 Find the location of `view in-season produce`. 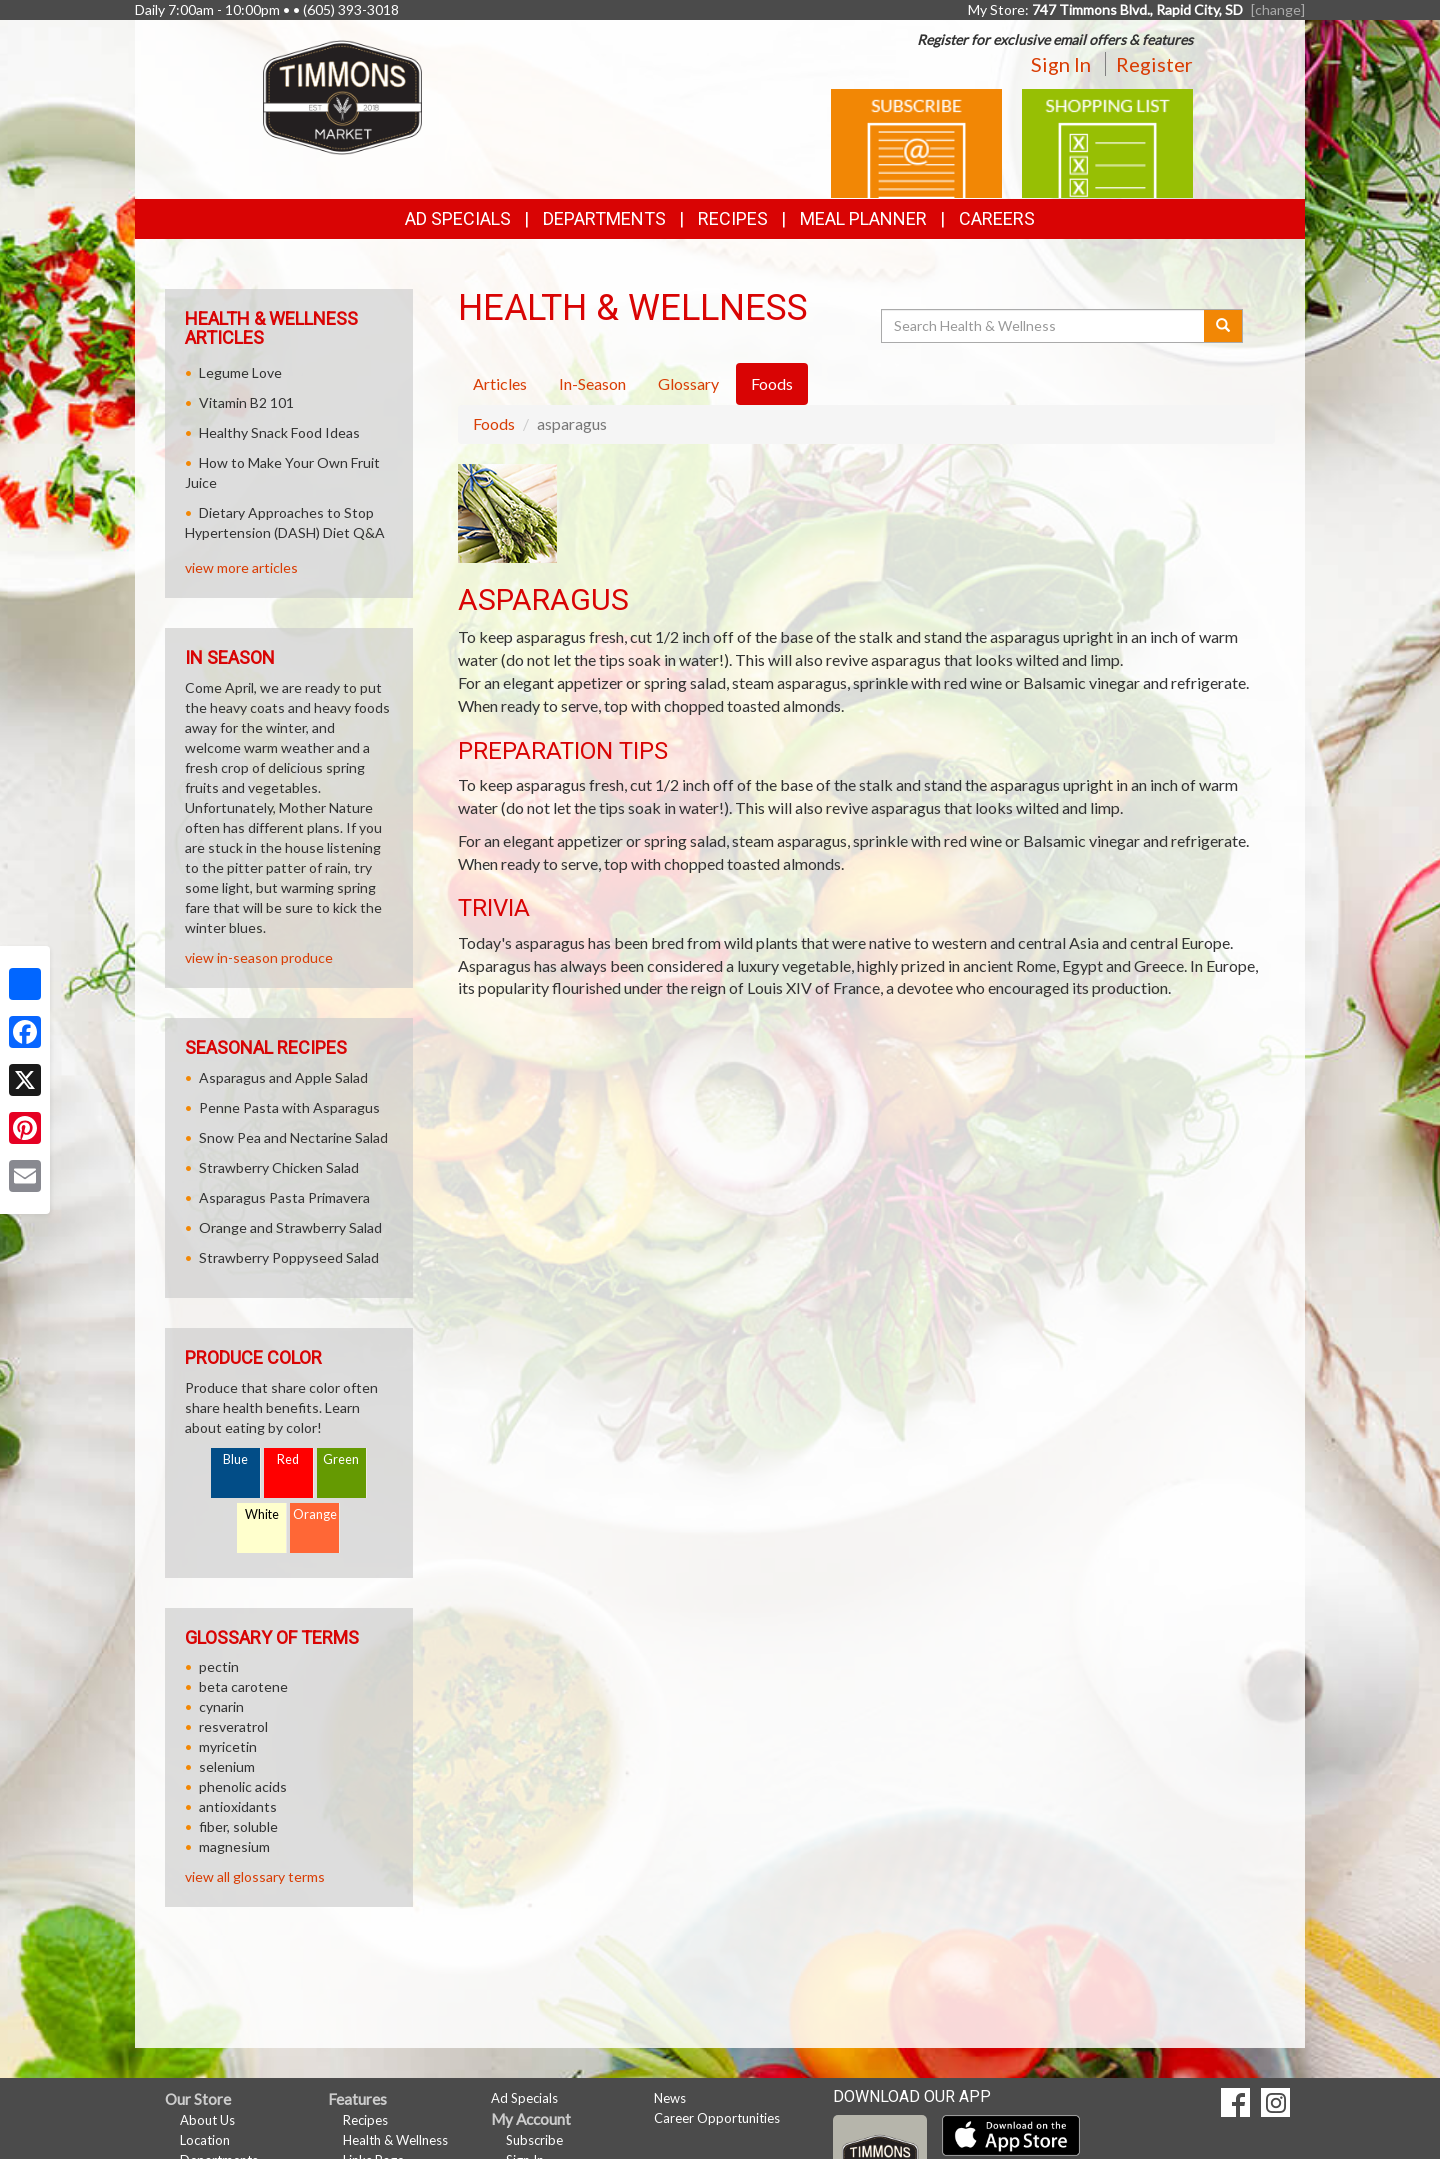

view in-season produce is located at coordinates (259, 957).